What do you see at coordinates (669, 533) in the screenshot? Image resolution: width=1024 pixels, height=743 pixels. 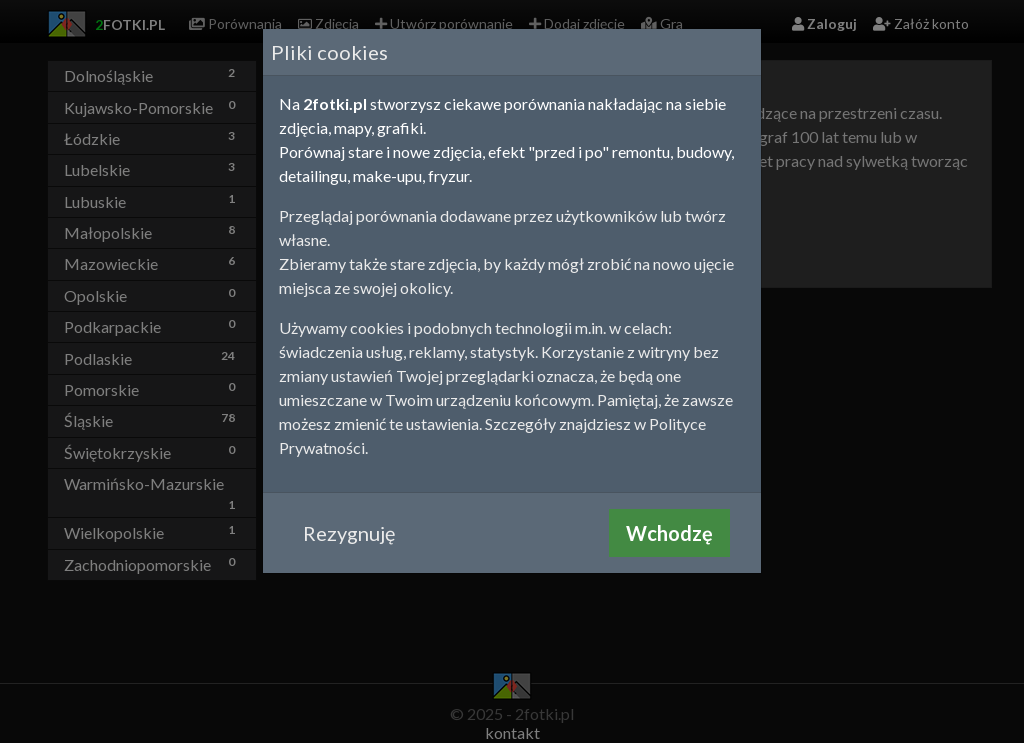 I see `Wchodzę` at bounding box center [669, 533].